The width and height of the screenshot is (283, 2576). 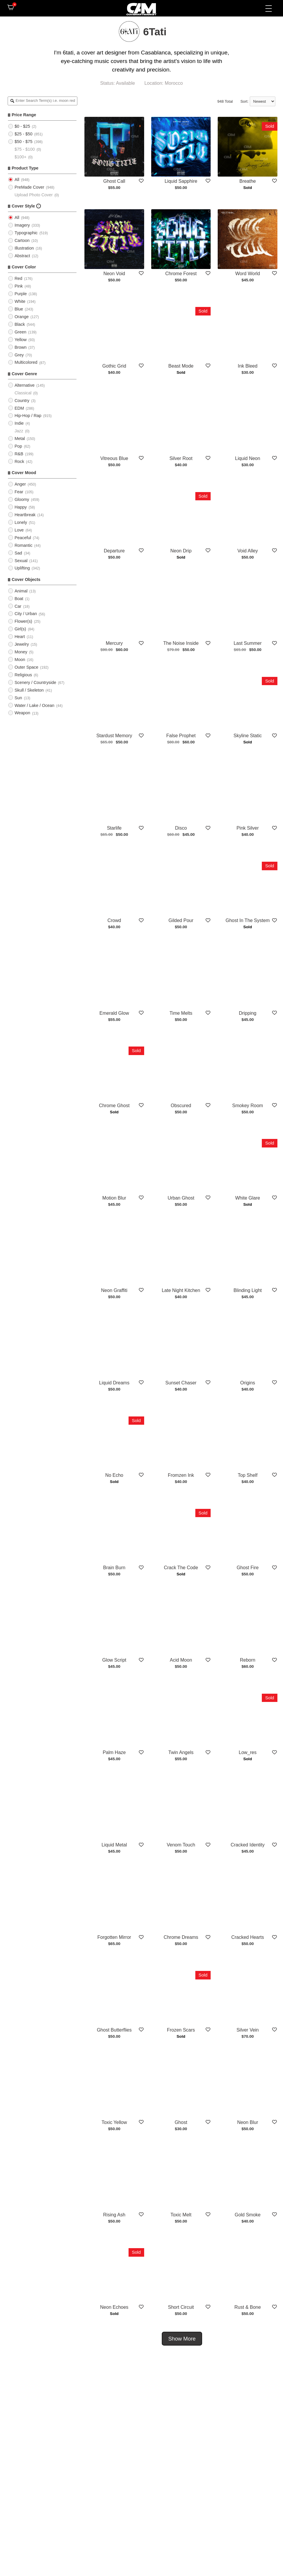 What do you see at coordinates (18, 598) in the screenshot?
I see `Boat` at bounding box center [18, 598].